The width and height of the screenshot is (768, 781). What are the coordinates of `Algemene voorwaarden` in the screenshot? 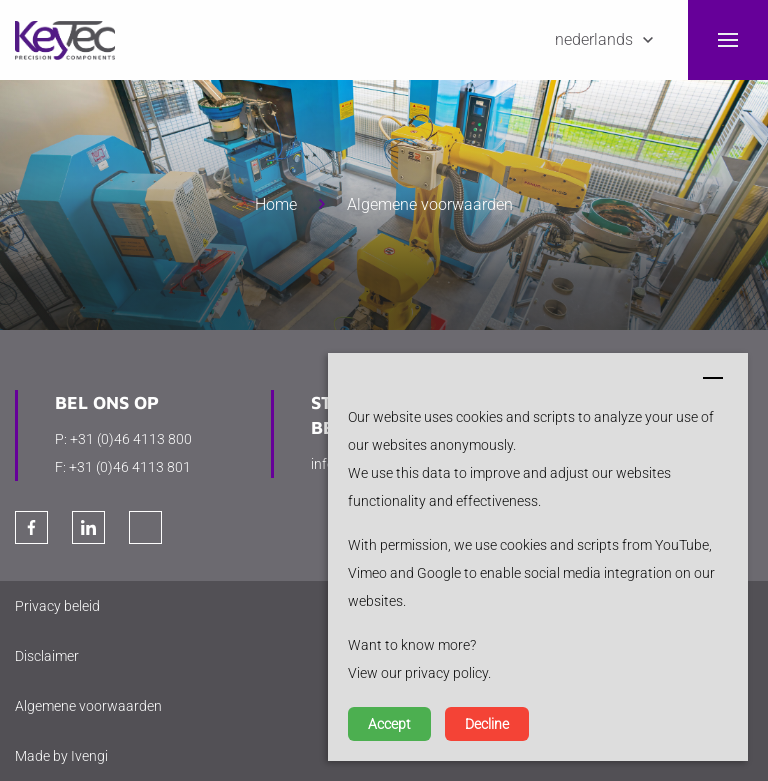 It's located at (430, 204).